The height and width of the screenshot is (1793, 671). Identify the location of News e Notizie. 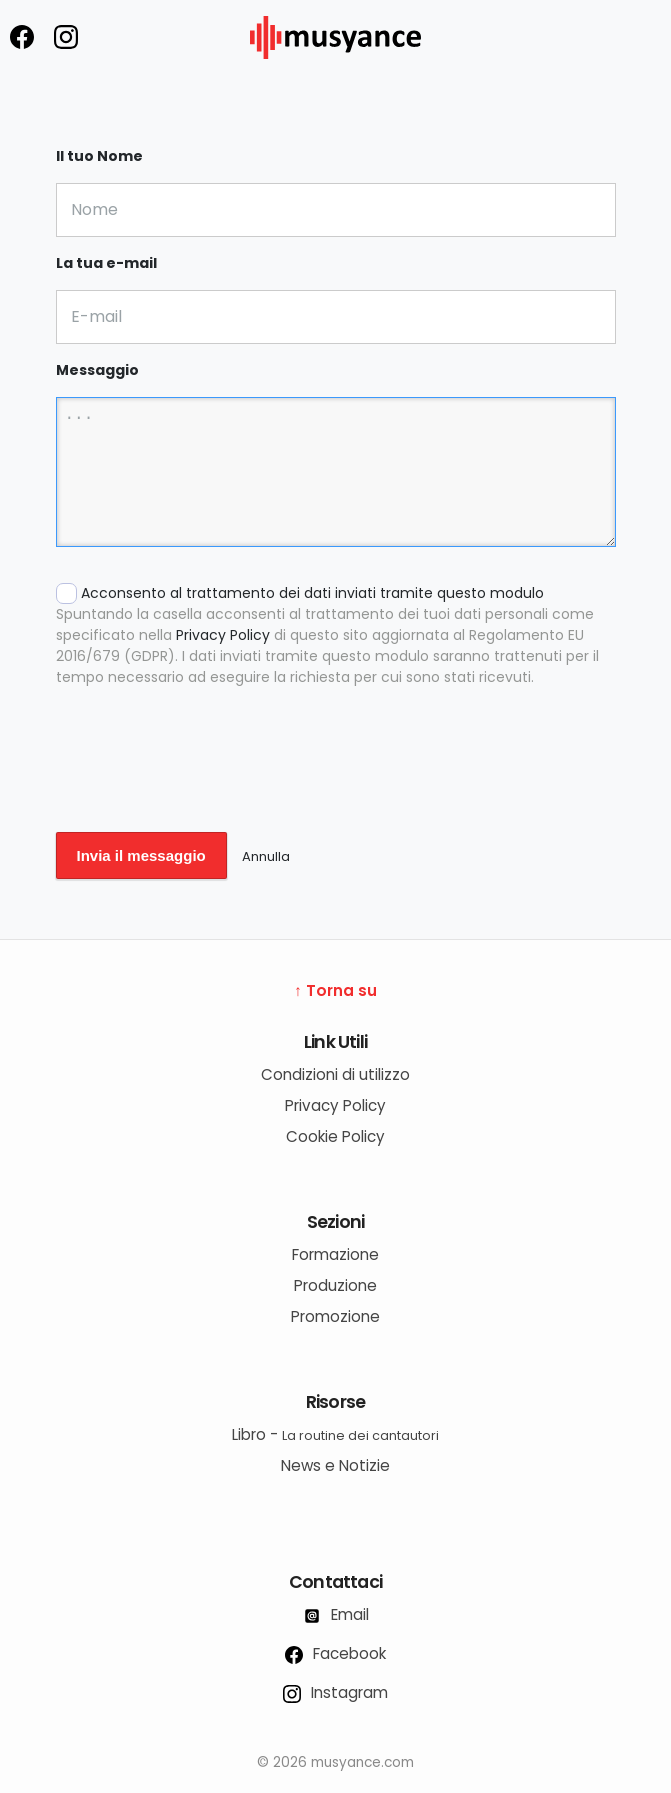
(335, 1465).